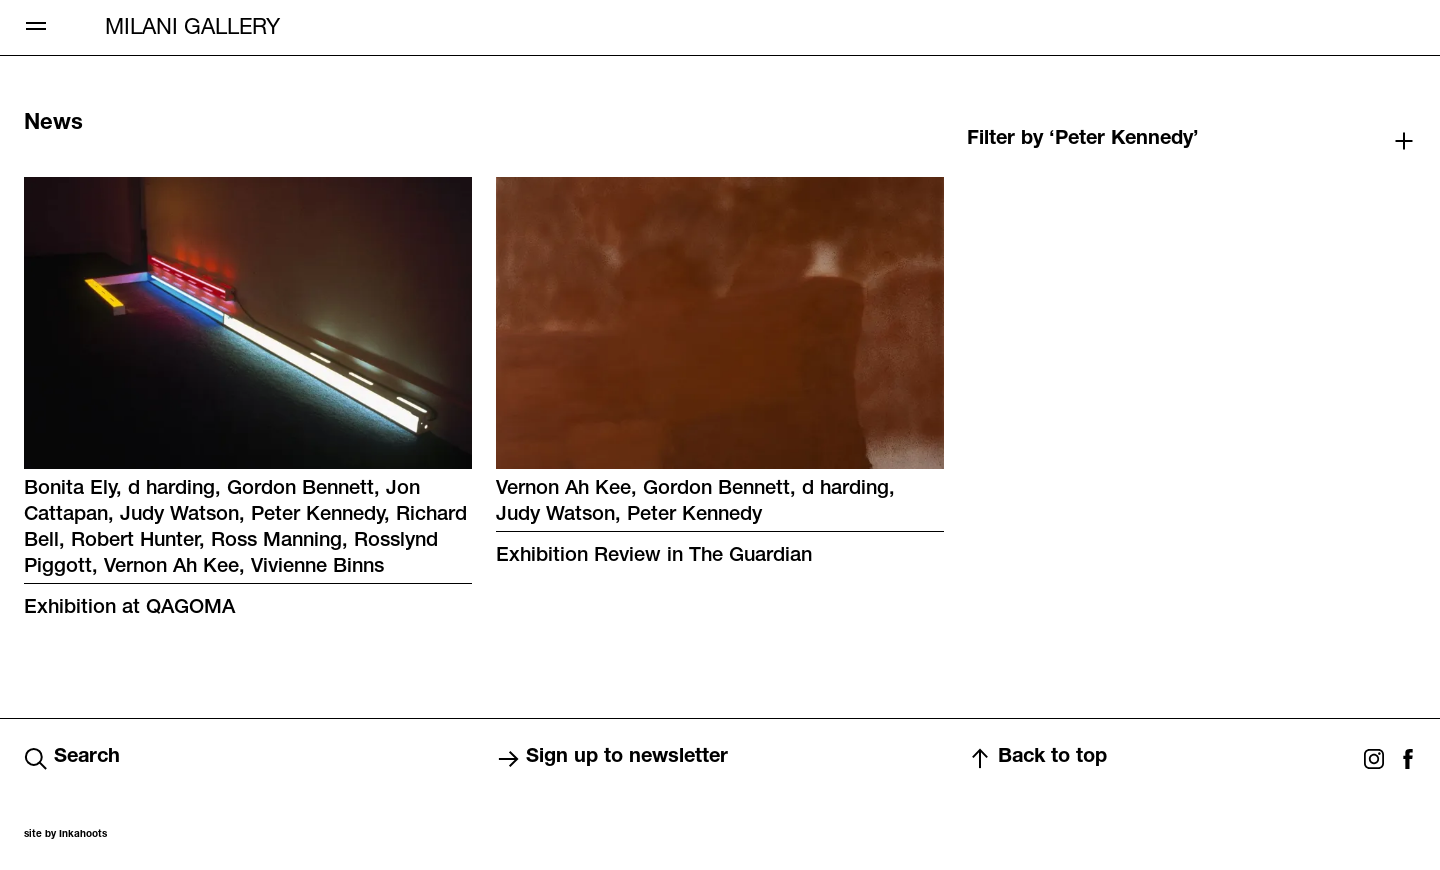  I want to click on Filter by ‘Peter Kennedy’, so click(1083, 140).